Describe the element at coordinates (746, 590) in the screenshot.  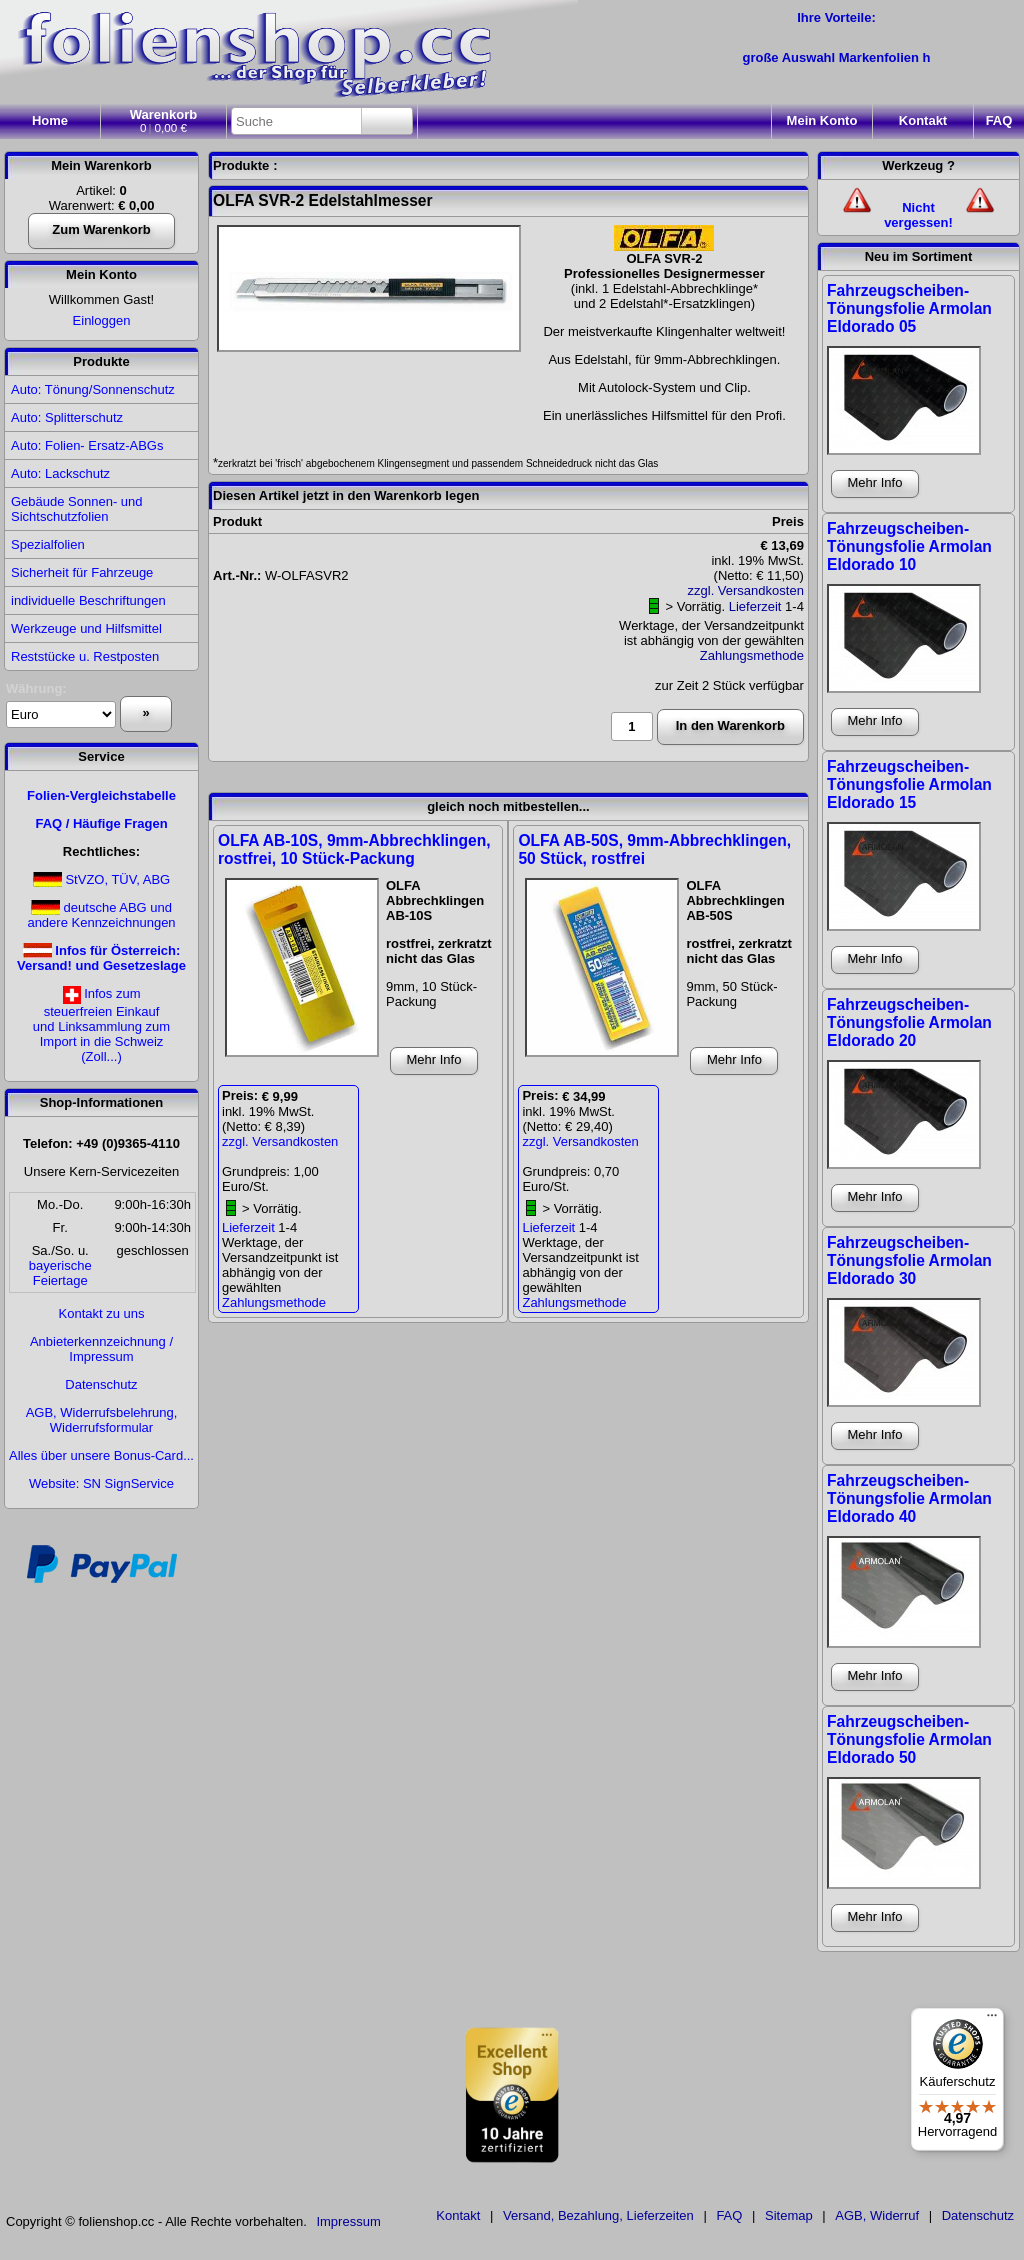
I see `zzgl. Versandkosten` at that location.